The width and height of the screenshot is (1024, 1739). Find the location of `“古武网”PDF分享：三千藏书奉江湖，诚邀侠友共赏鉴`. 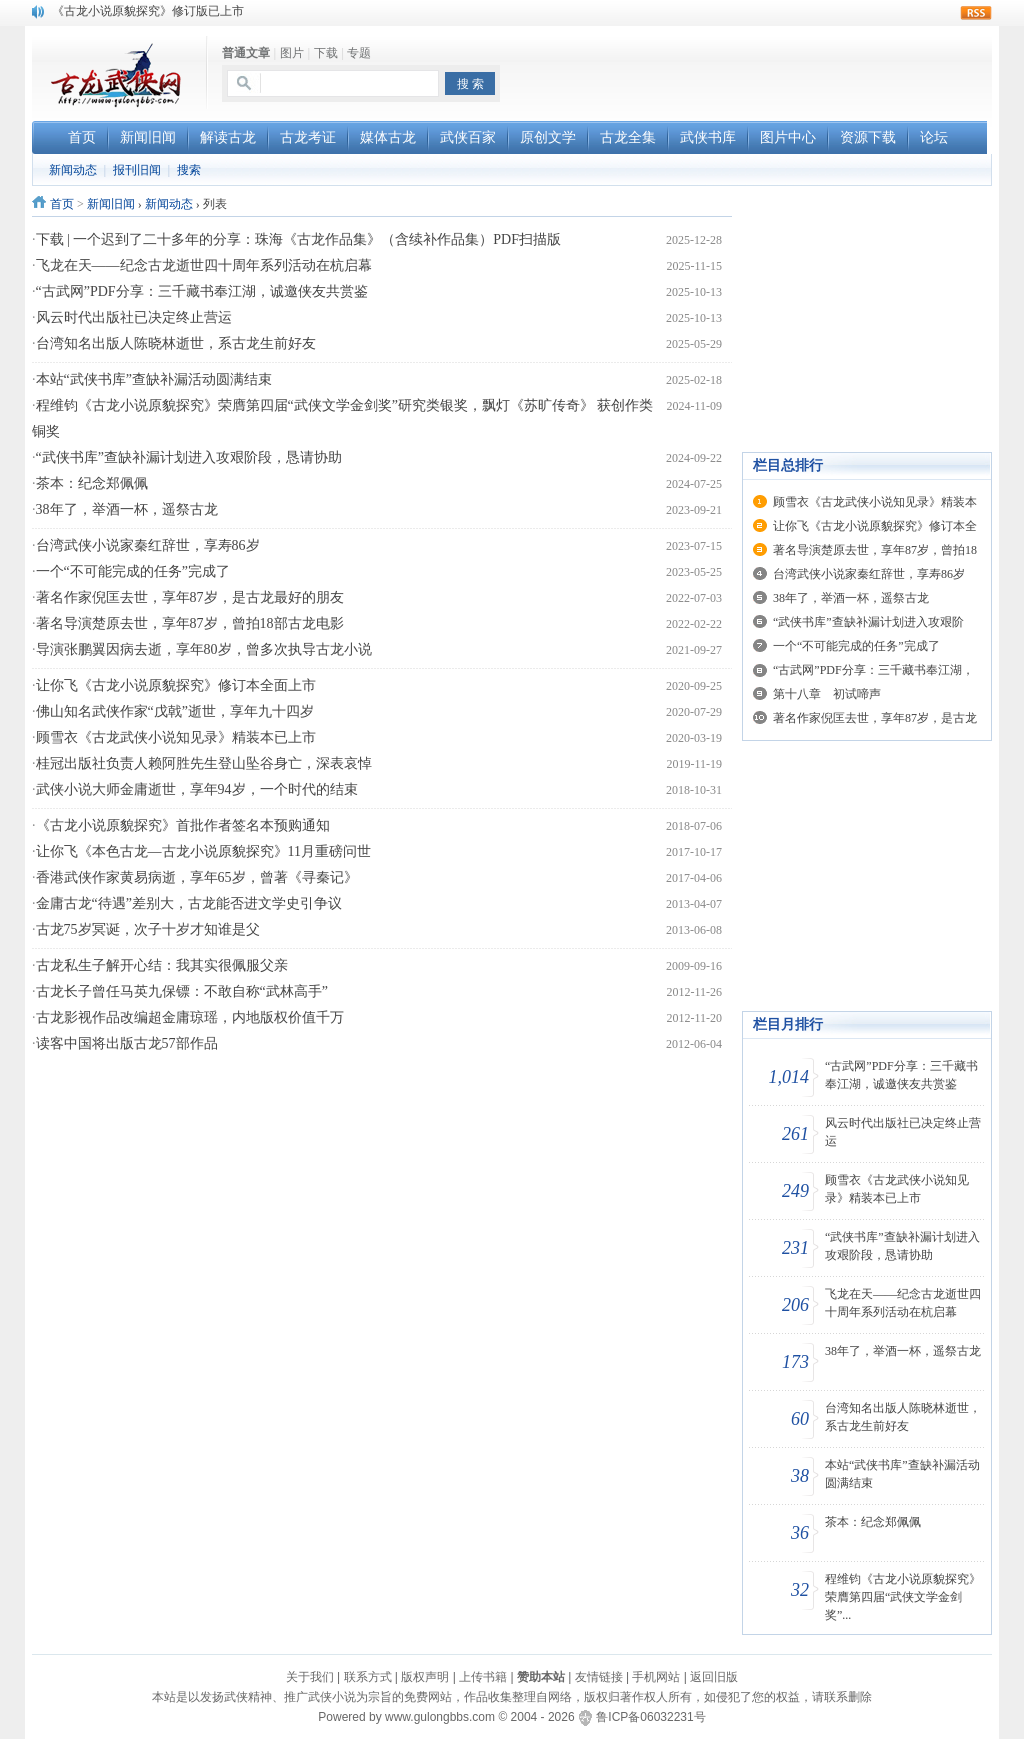

“古武网”PDF分享：三千藏书奉江湖，诚邀侠友共赏鉴 is located at coordinates (202, 291).